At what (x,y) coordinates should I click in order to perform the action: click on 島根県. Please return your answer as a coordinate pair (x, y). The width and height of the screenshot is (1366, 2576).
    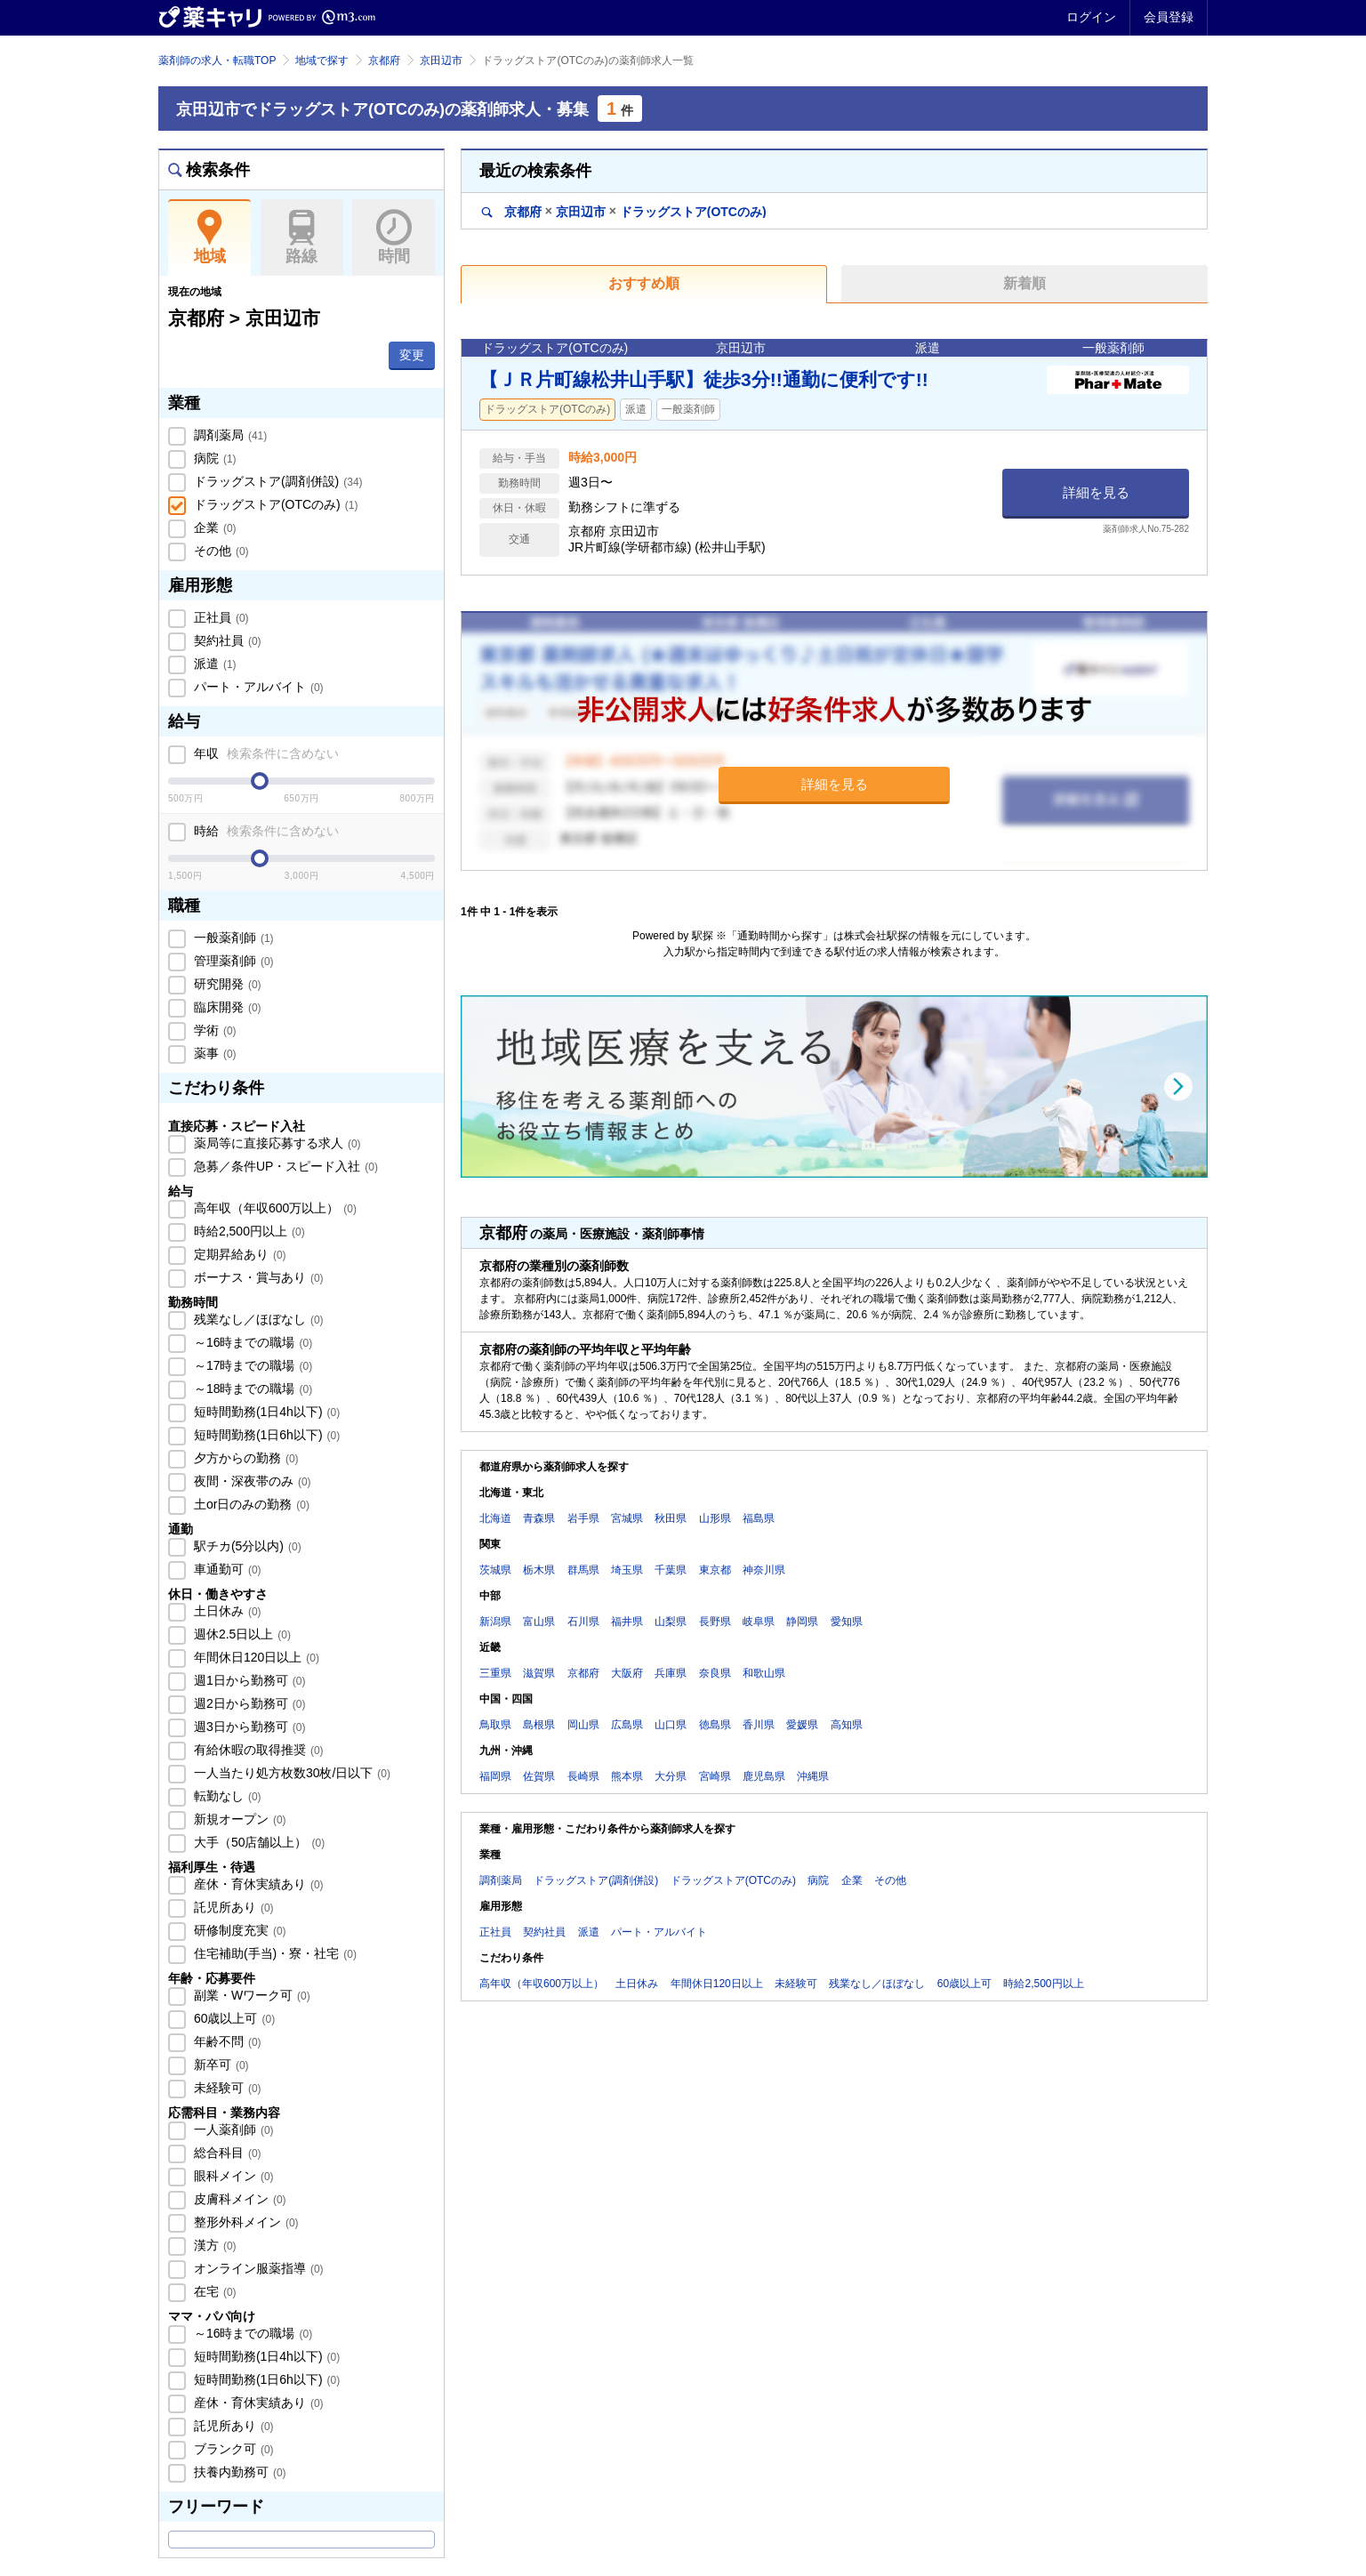
    Looking at the image, I should click on (539, 1725).